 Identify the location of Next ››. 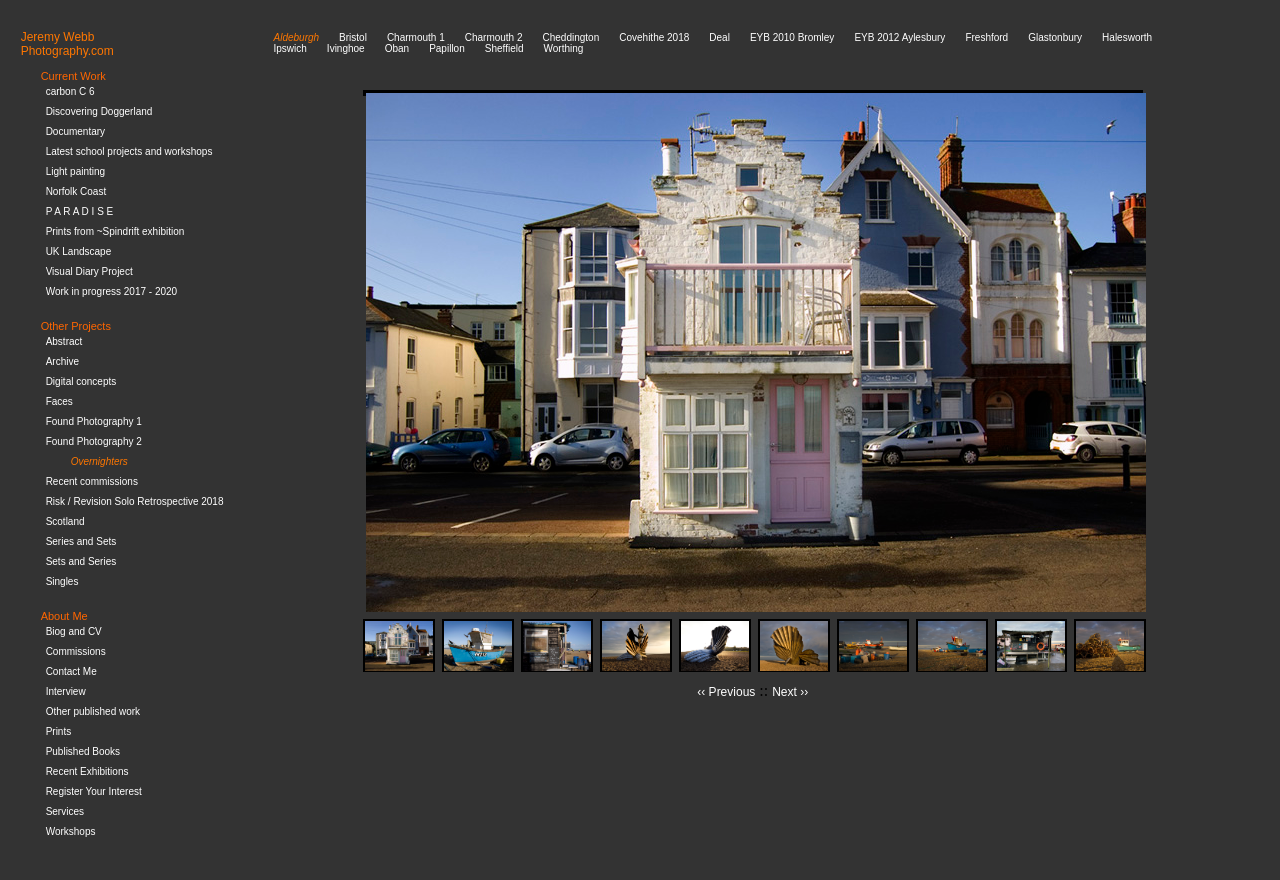
(790, 692).